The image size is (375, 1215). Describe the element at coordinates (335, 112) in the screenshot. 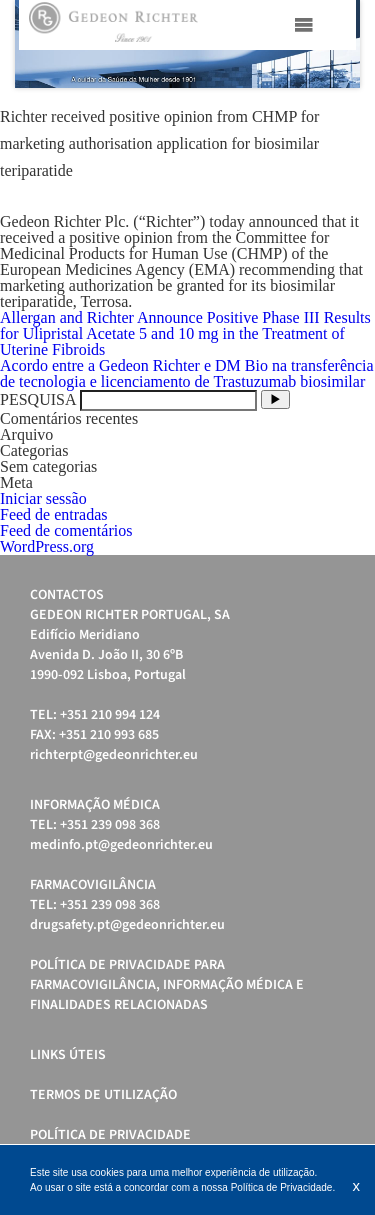

I see `Start` at that location.